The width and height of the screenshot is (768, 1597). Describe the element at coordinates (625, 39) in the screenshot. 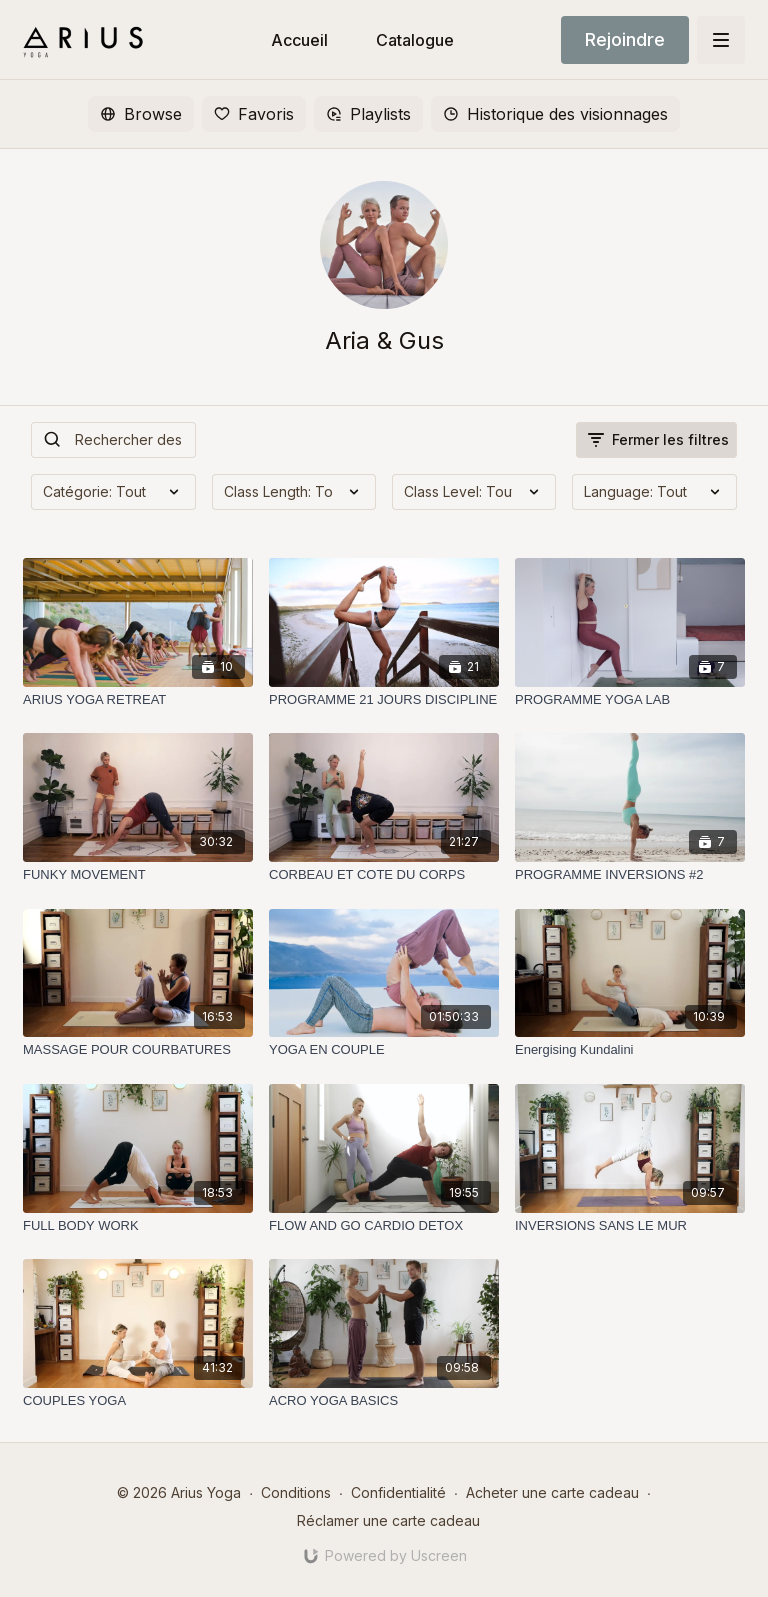

I see `Rejoindre` at that location.